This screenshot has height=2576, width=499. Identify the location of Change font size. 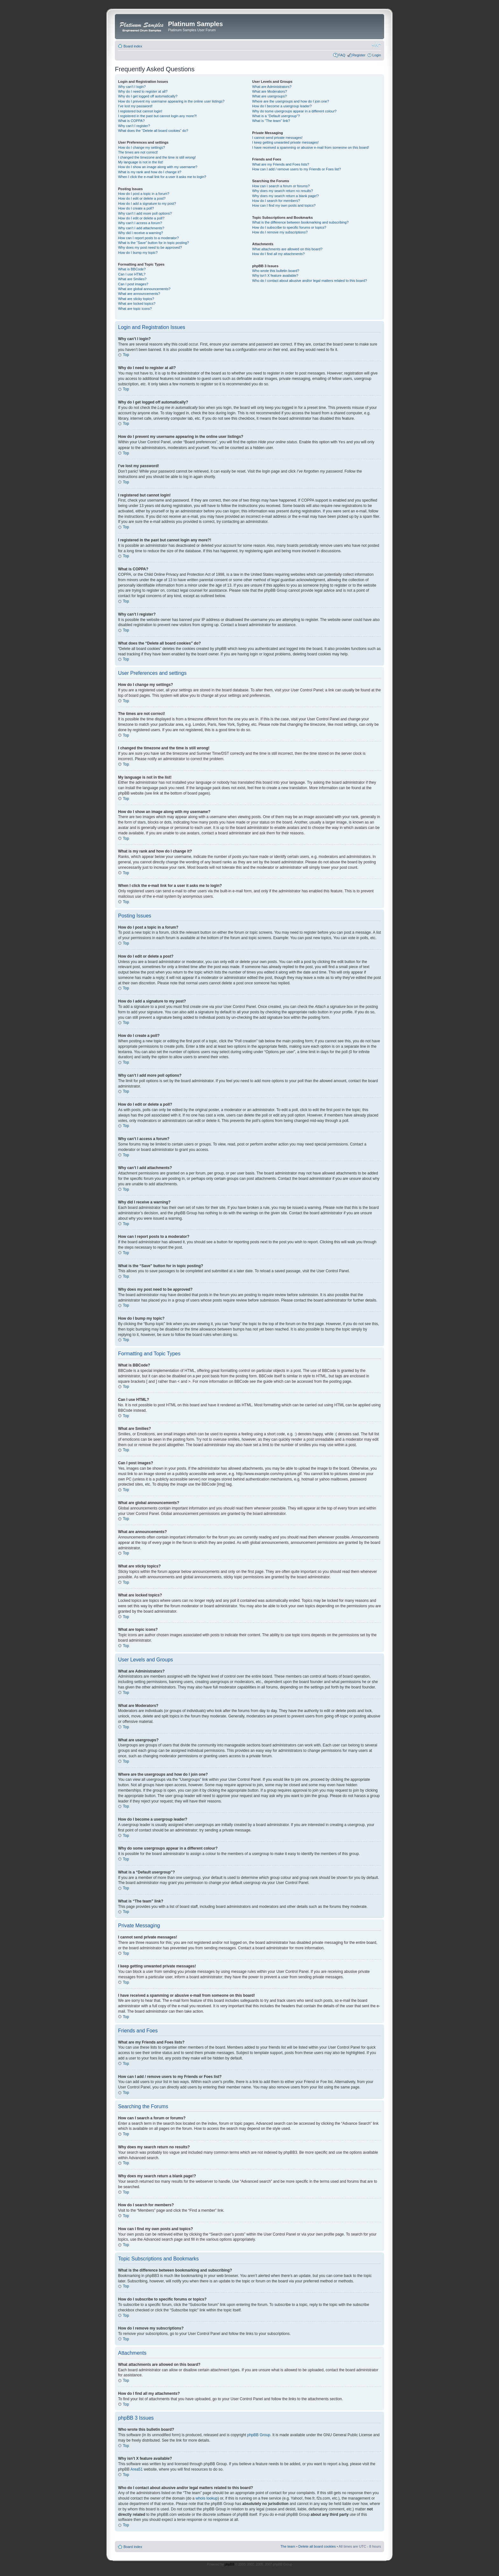
(376, 45).